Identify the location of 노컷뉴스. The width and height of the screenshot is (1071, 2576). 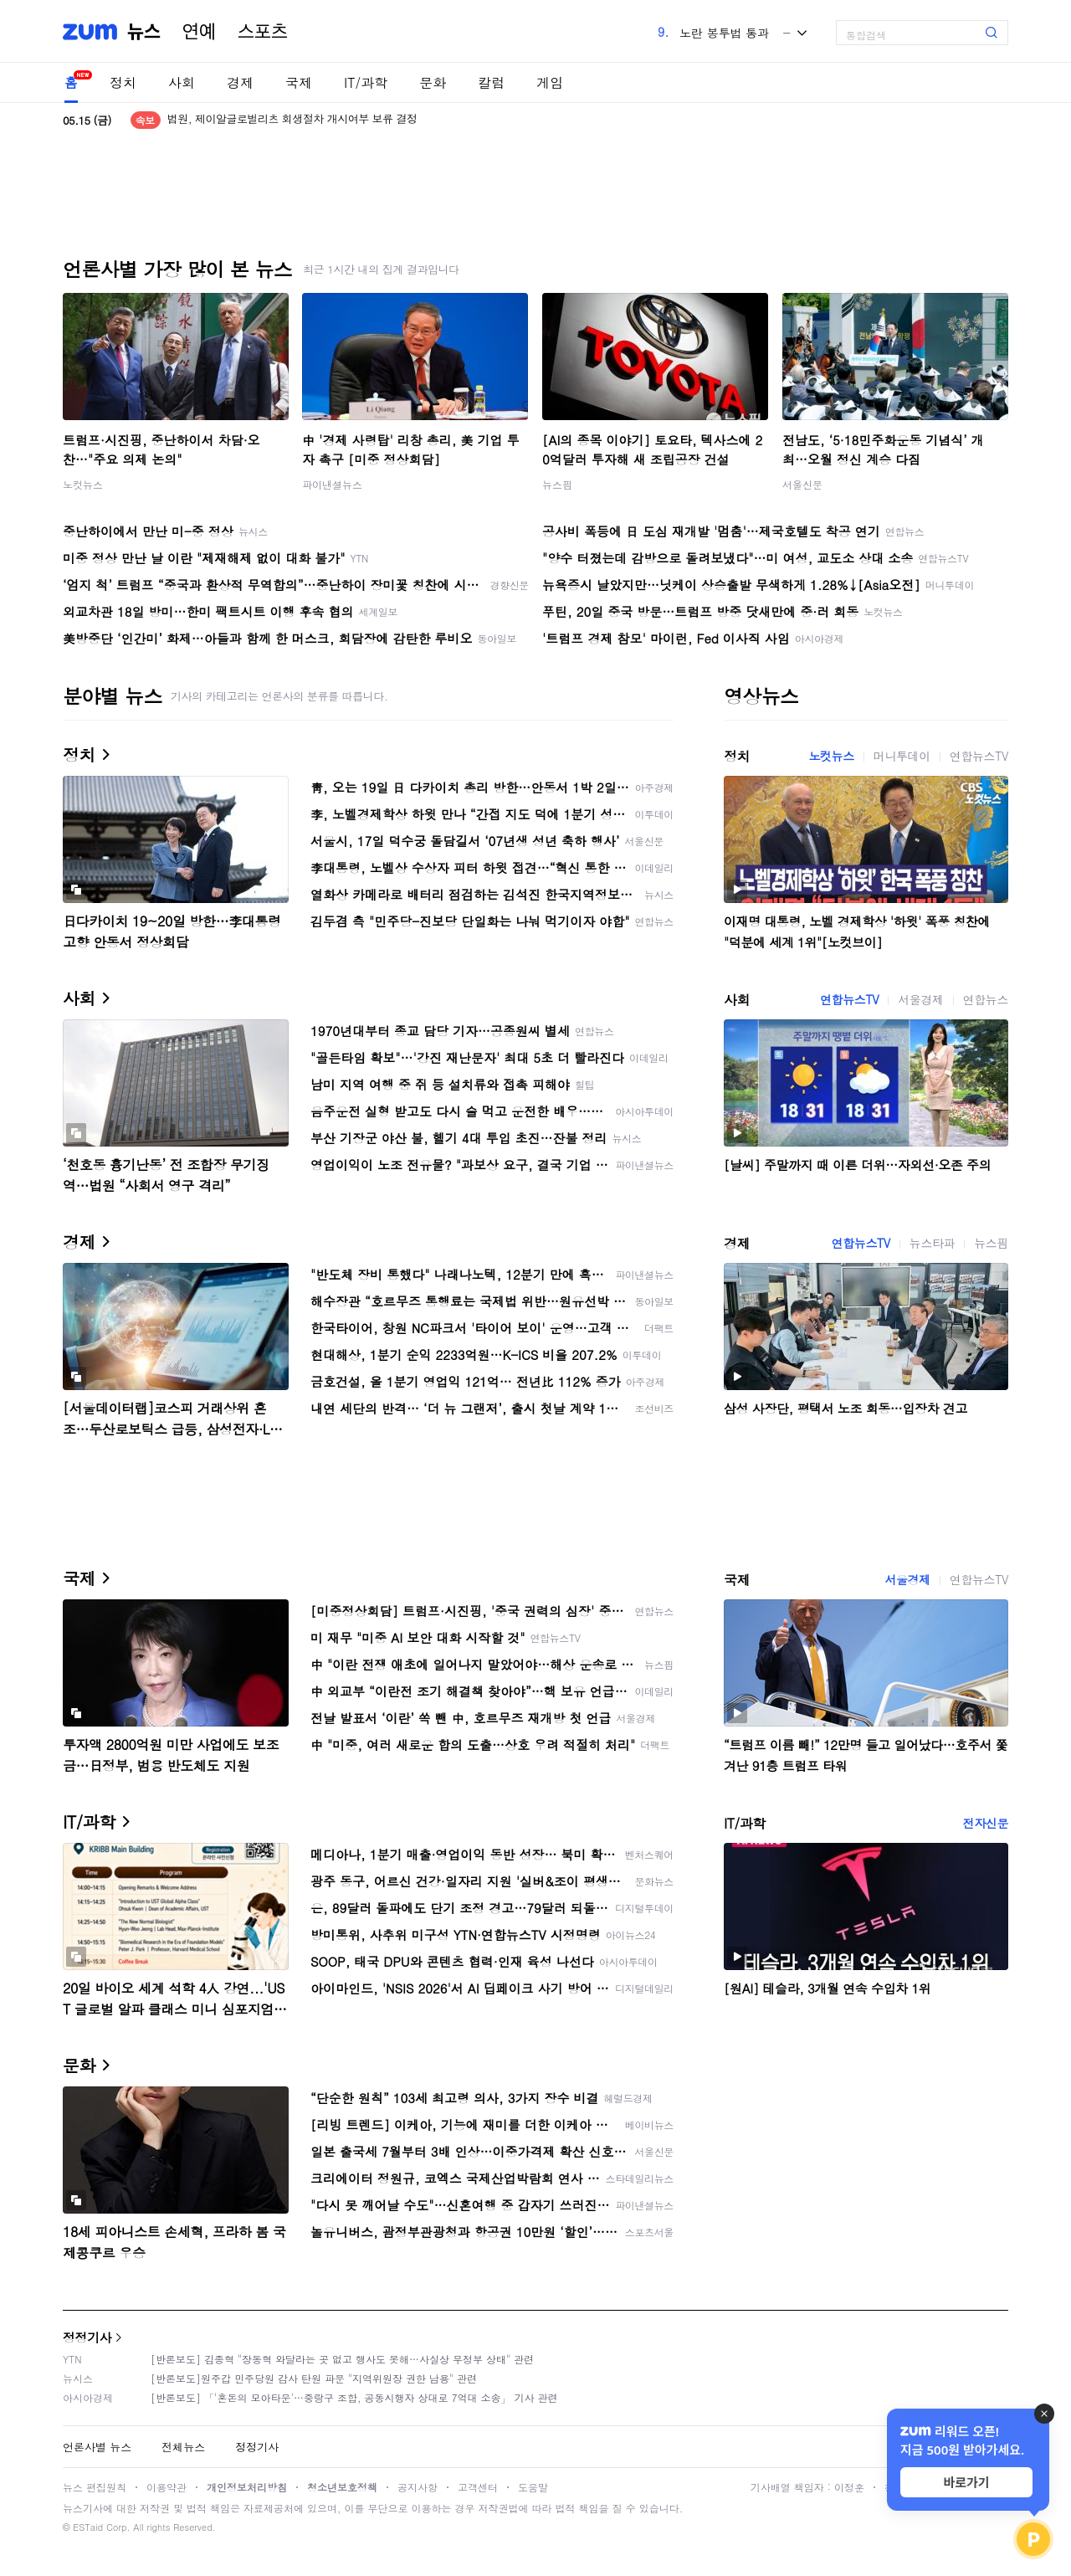
(83, 484).